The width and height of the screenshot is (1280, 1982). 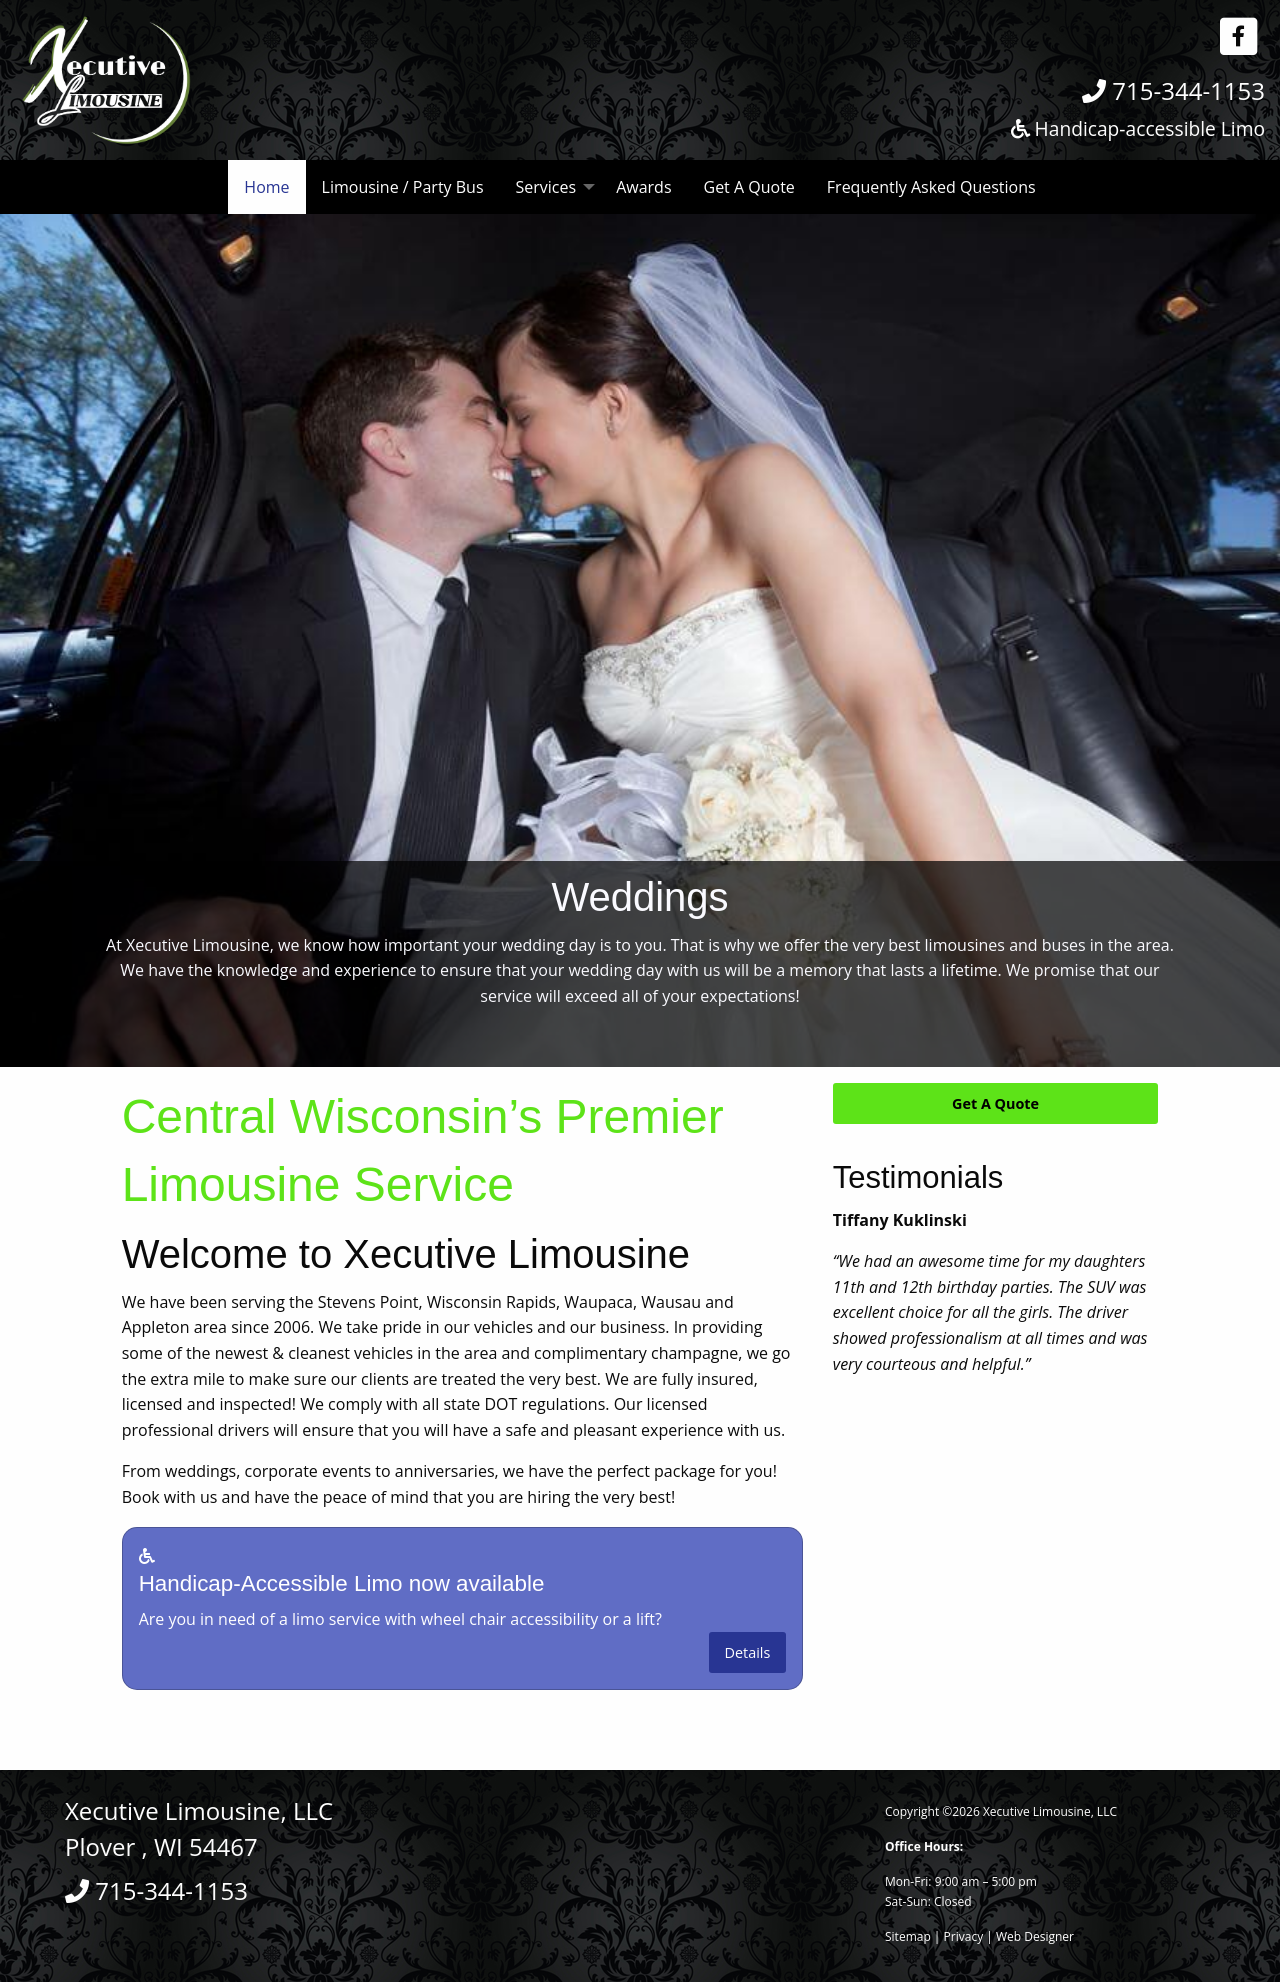 I want to click on Get A Quote [menuitem], so click(x=749, y=187).